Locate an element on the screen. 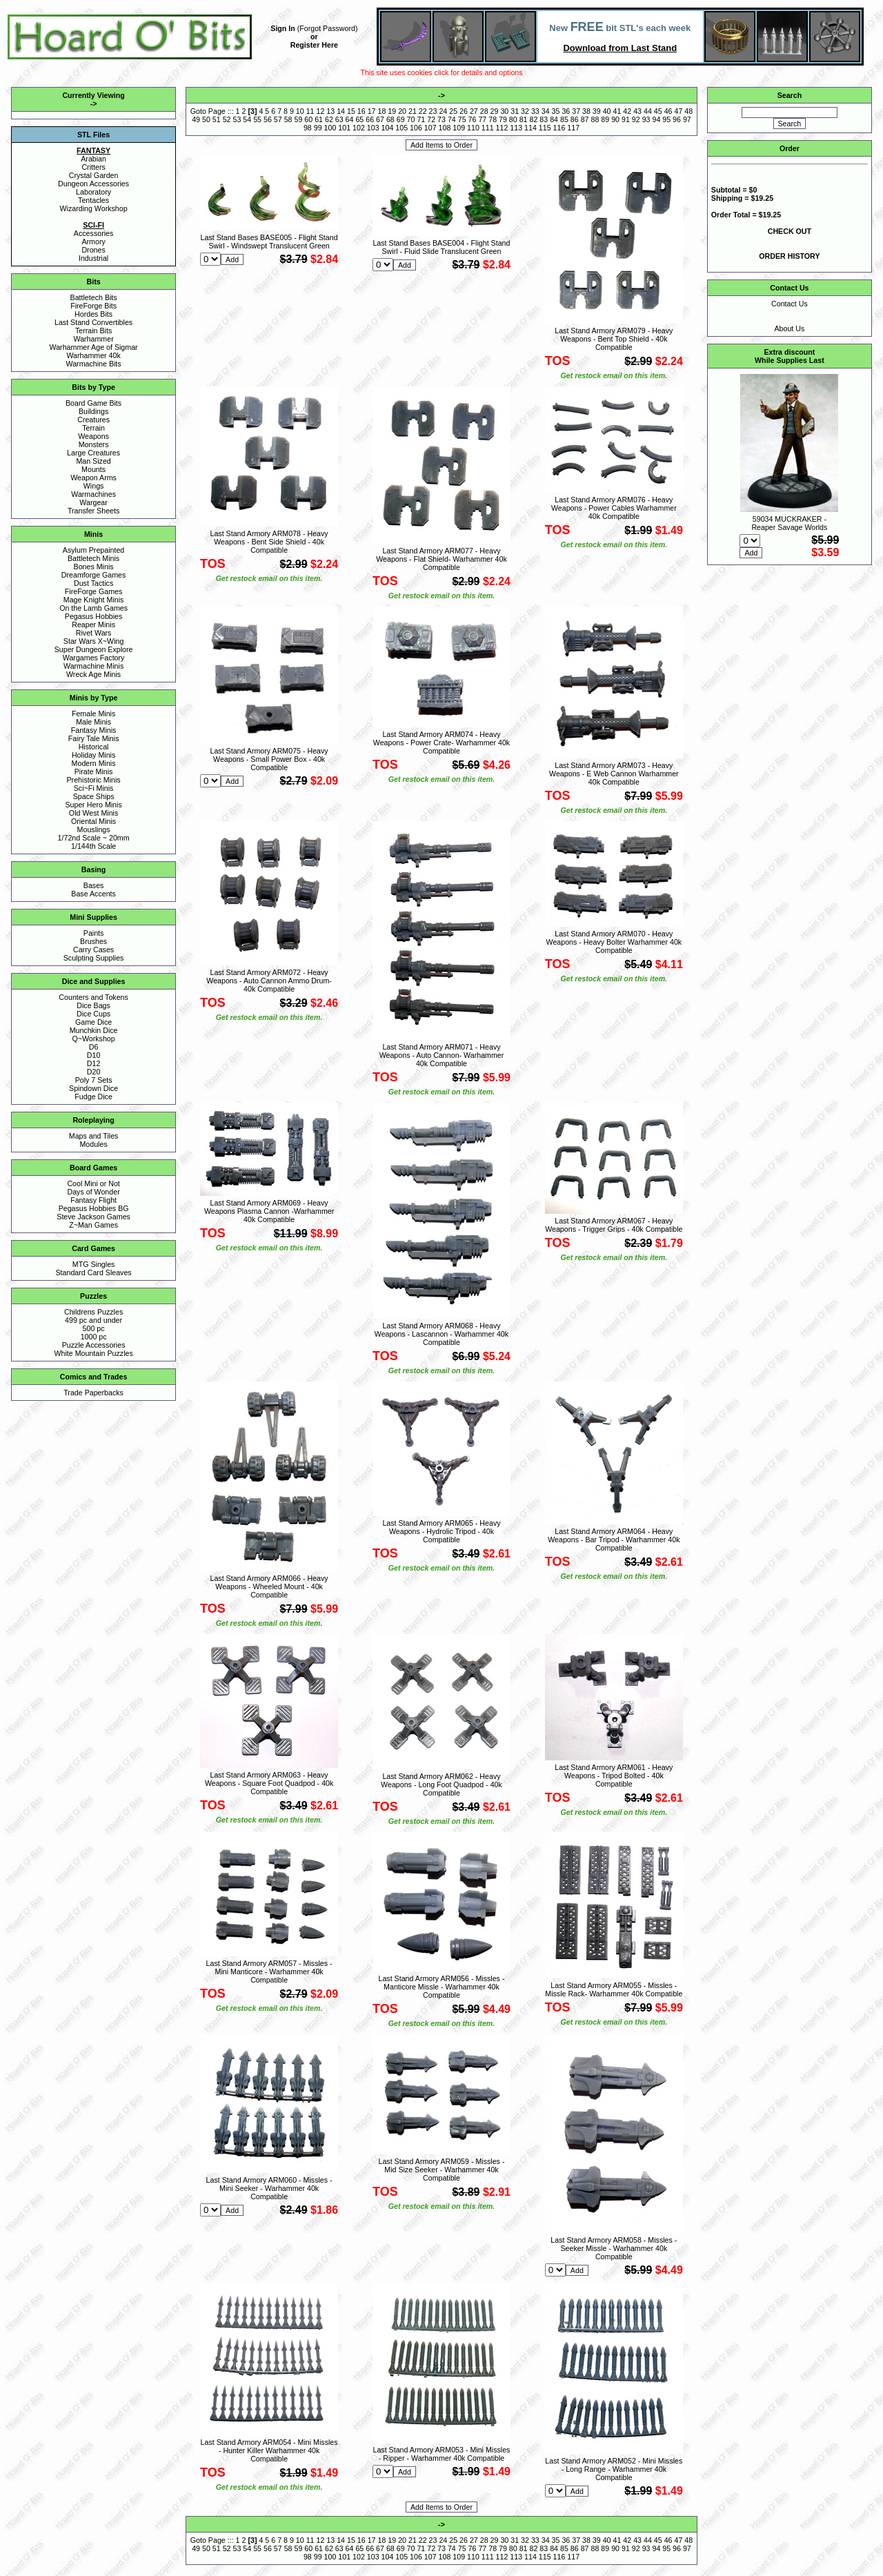 The image size is (883, 2576). 116 is located at coordinates (559, 128).